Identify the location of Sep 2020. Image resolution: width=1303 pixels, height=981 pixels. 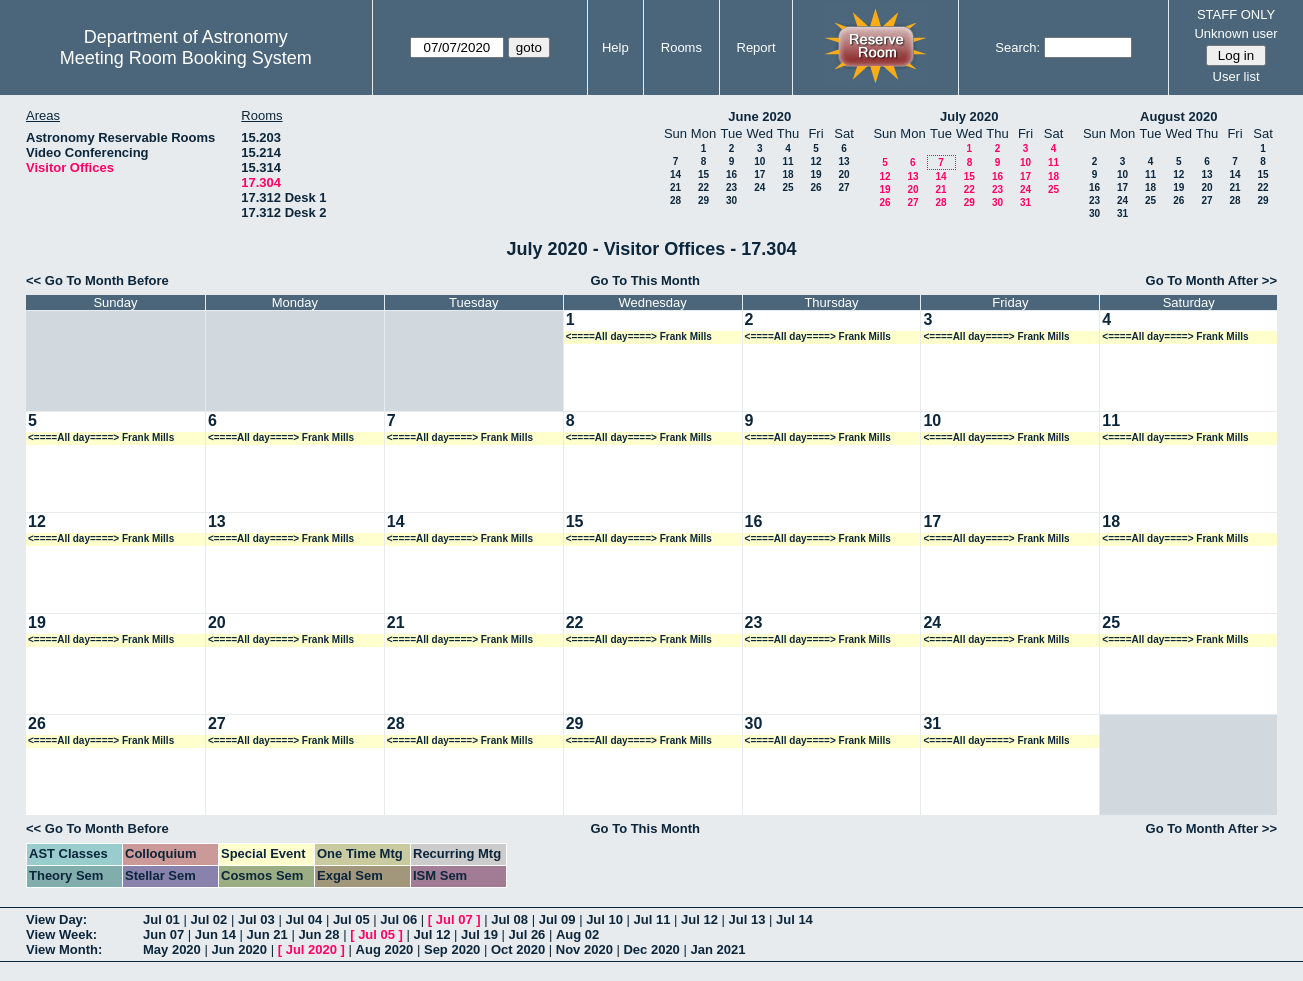
(452, 949).